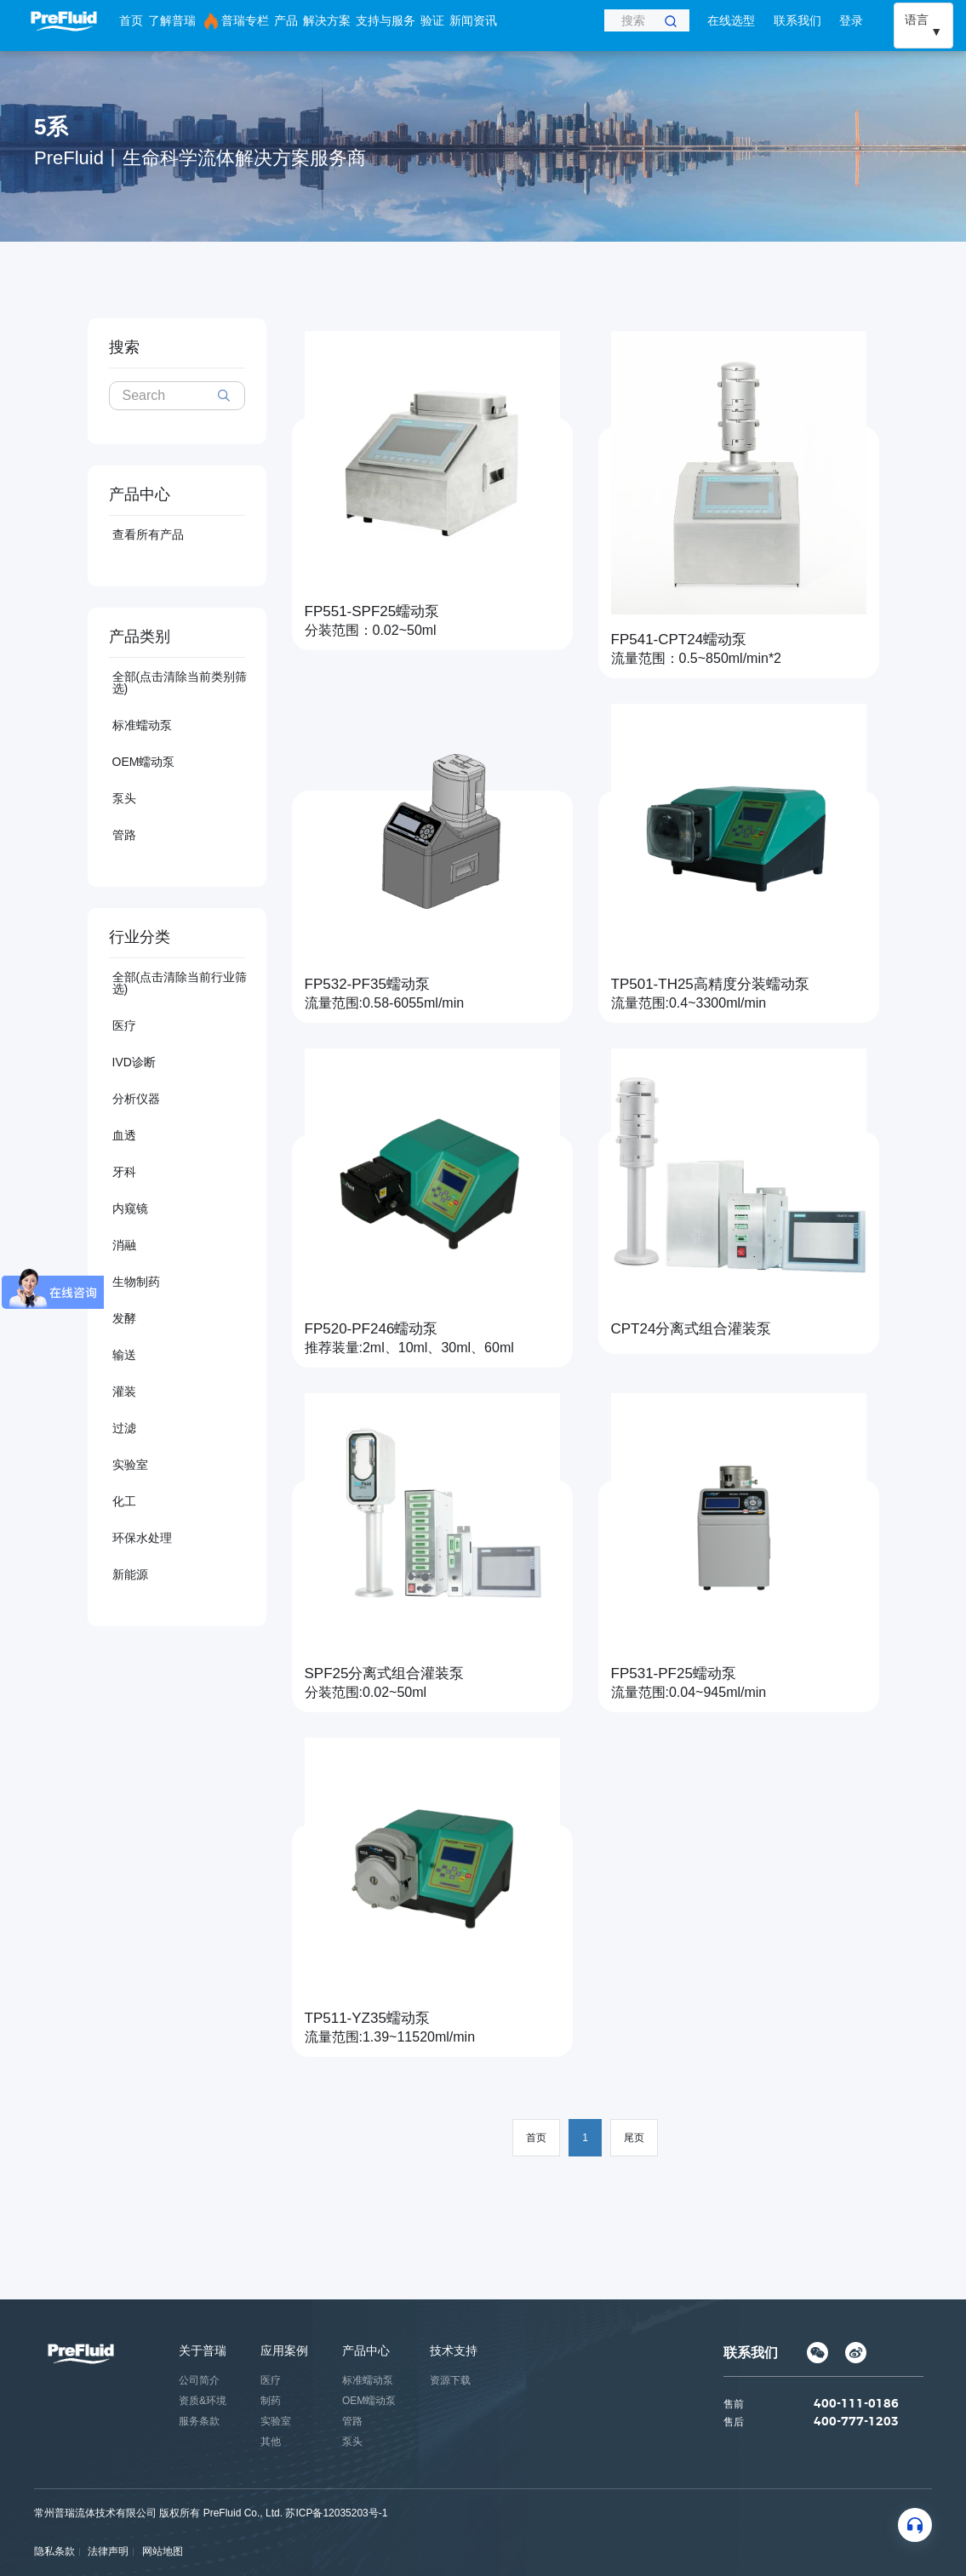 This screenshot has height=2576, width=966. What do you see at coordinates (856, 2422) in the screenshot?
I see `400-777-1203` at bounding box center [856, 2422].